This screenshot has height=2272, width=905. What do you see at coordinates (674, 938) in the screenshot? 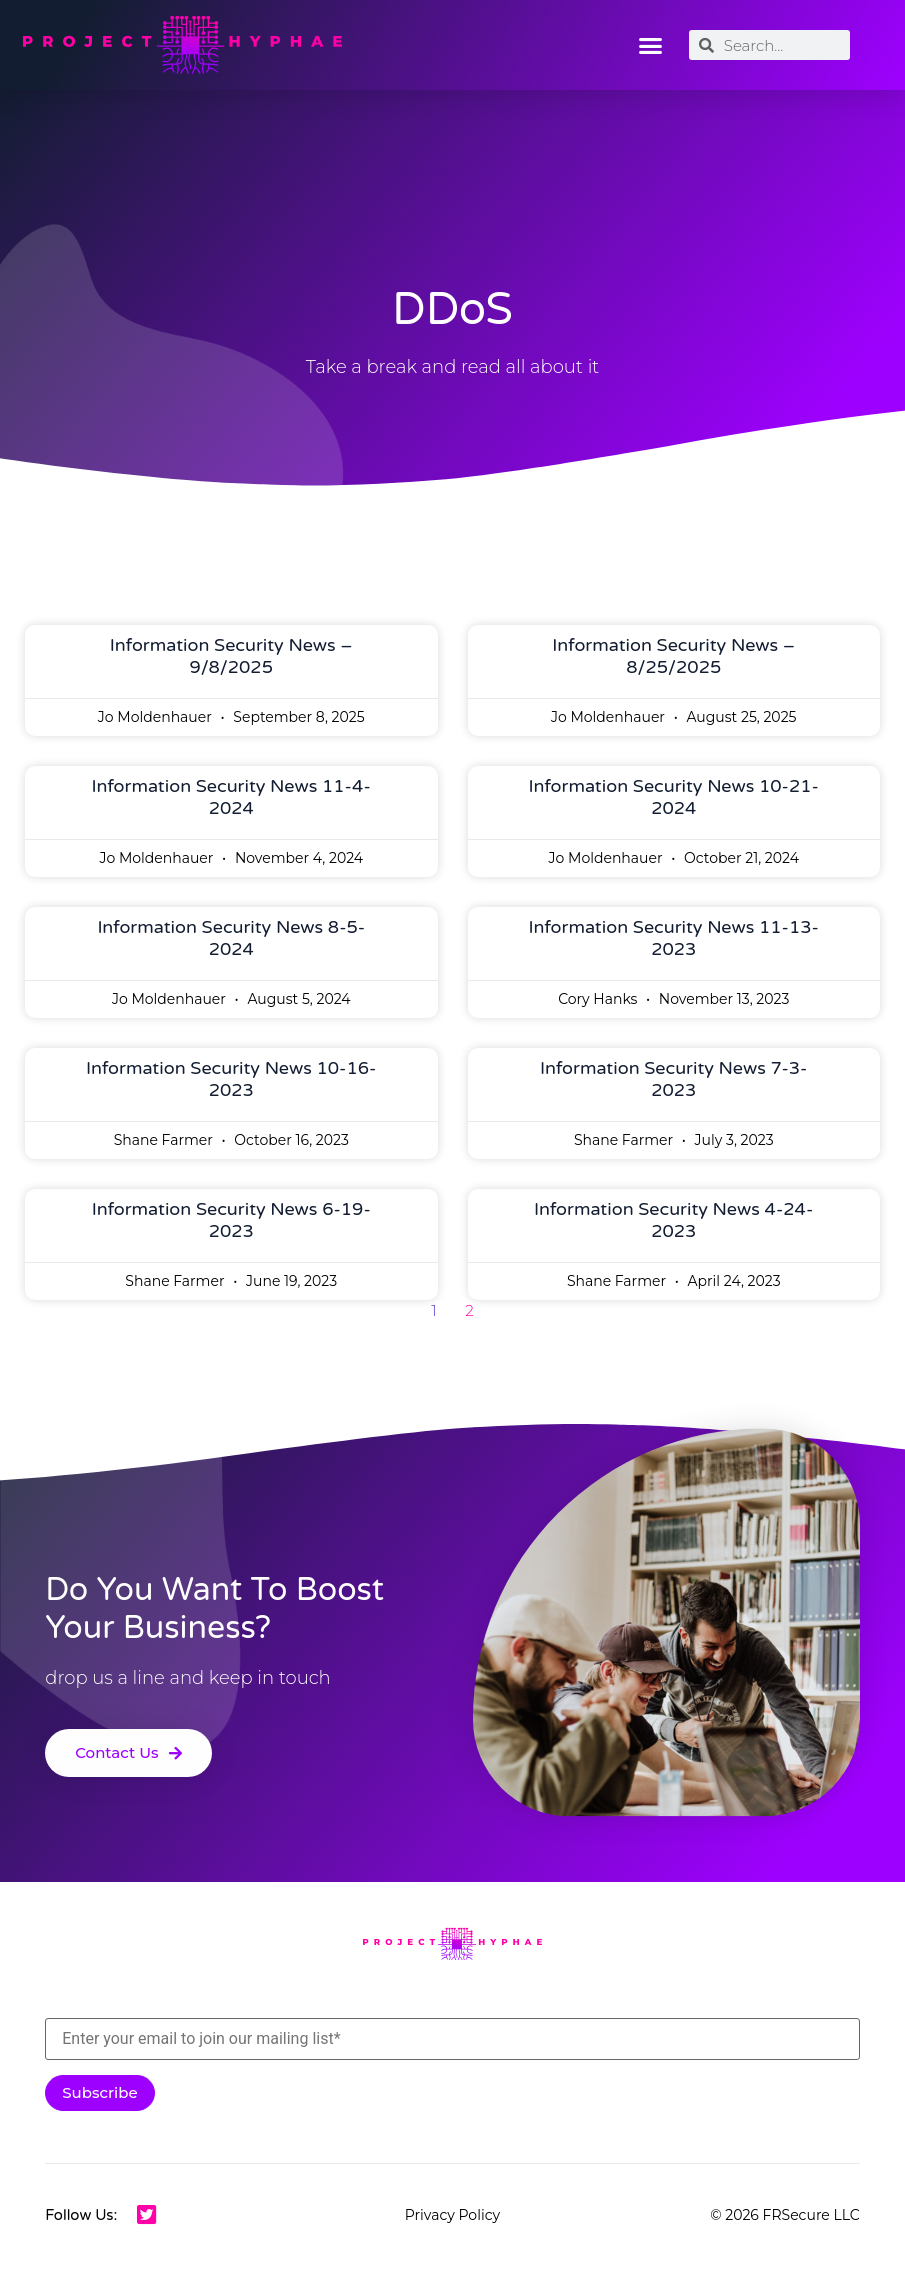
I see `Information Security News 11-13-2023` at bounding box center [674, 938].